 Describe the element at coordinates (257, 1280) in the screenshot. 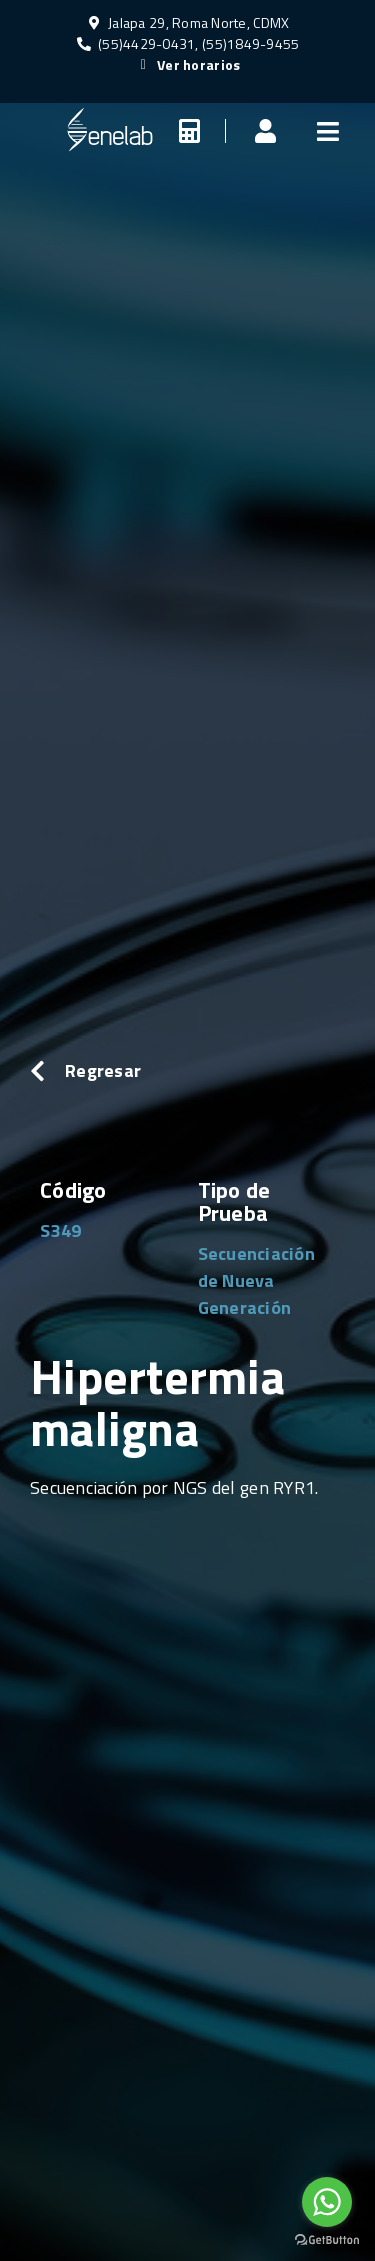

I see `Secuenciación de Nueva Generación` at that location.